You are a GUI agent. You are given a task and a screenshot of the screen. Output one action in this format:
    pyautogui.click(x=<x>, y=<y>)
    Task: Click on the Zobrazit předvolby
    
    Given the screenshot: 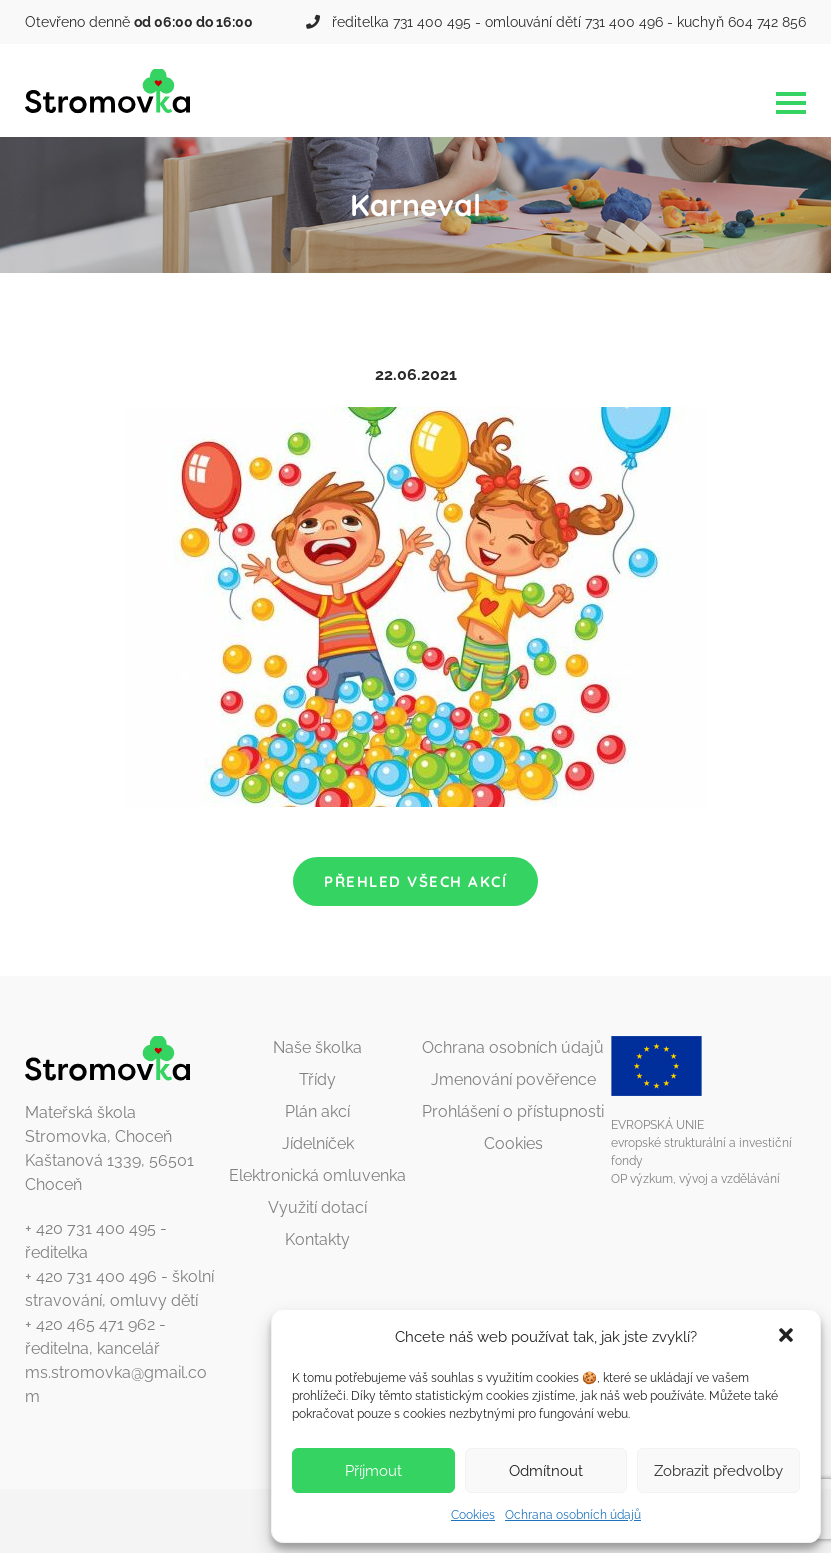 What is the action you would take?
    pyautogui.click(x=718, y=1471)
    